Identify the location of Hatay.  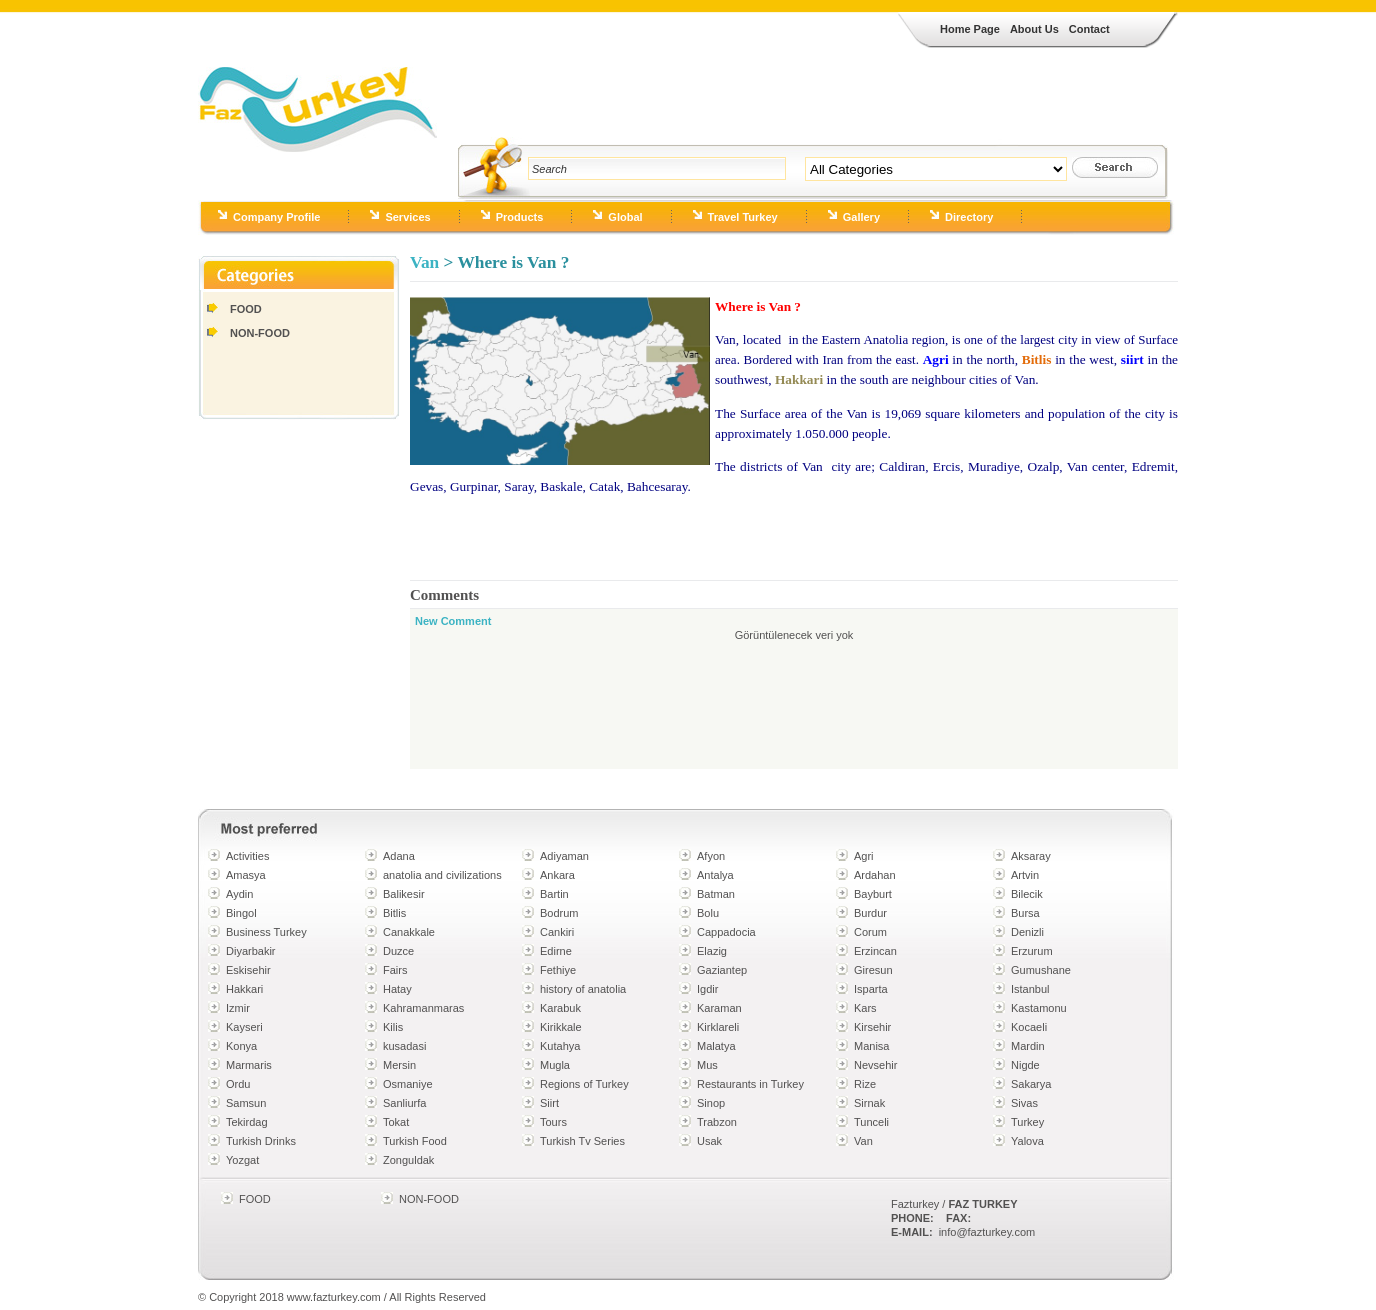
(397, 989).